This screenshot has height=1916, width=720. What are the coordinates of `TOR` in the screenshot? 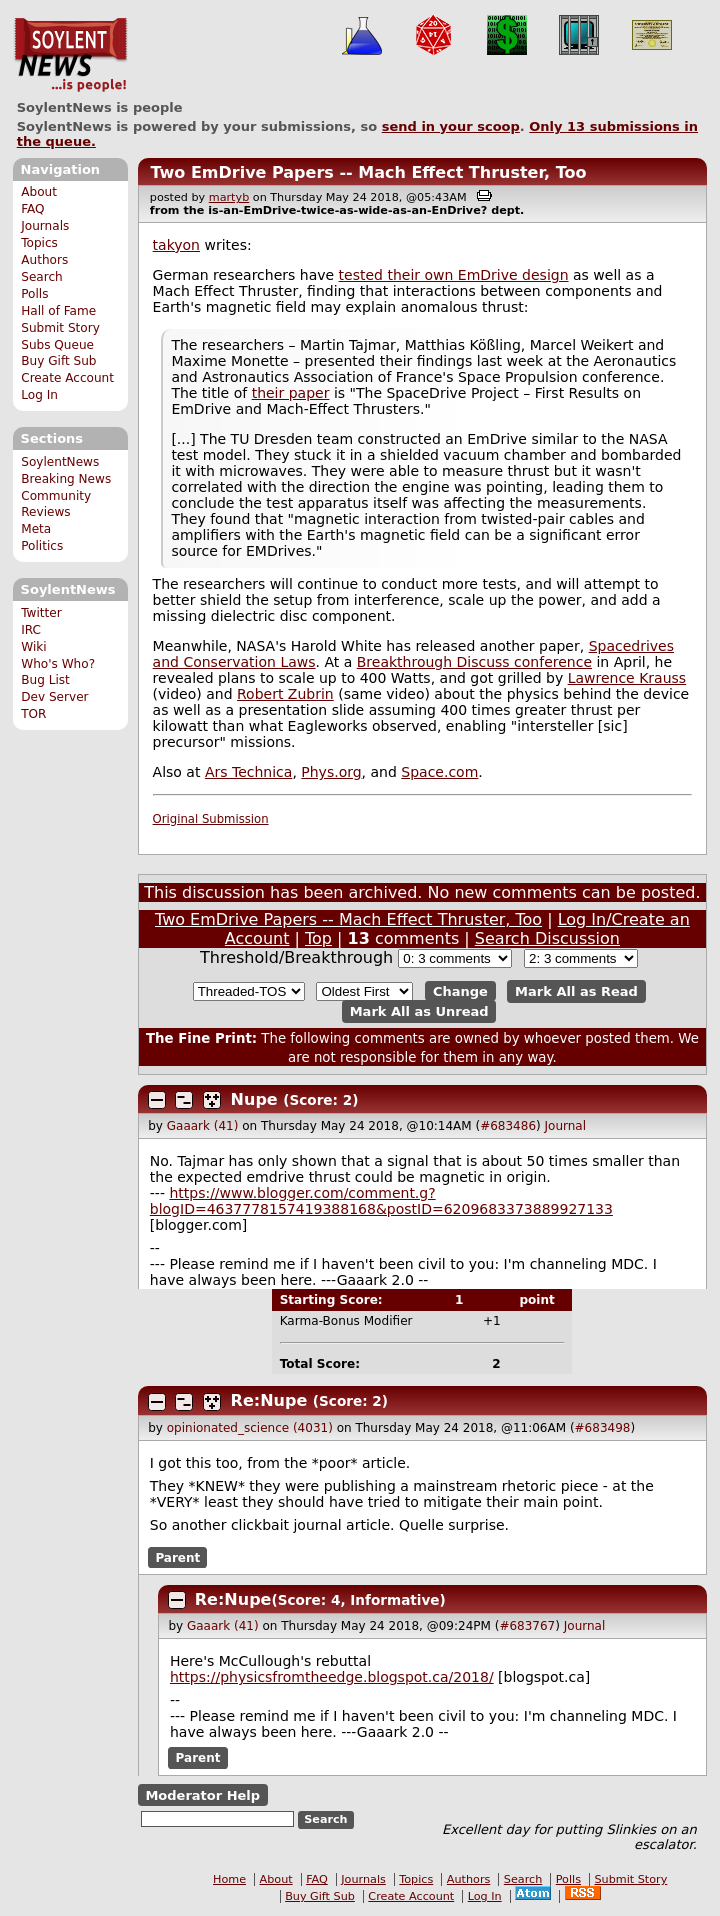 It's located at (33, 714).